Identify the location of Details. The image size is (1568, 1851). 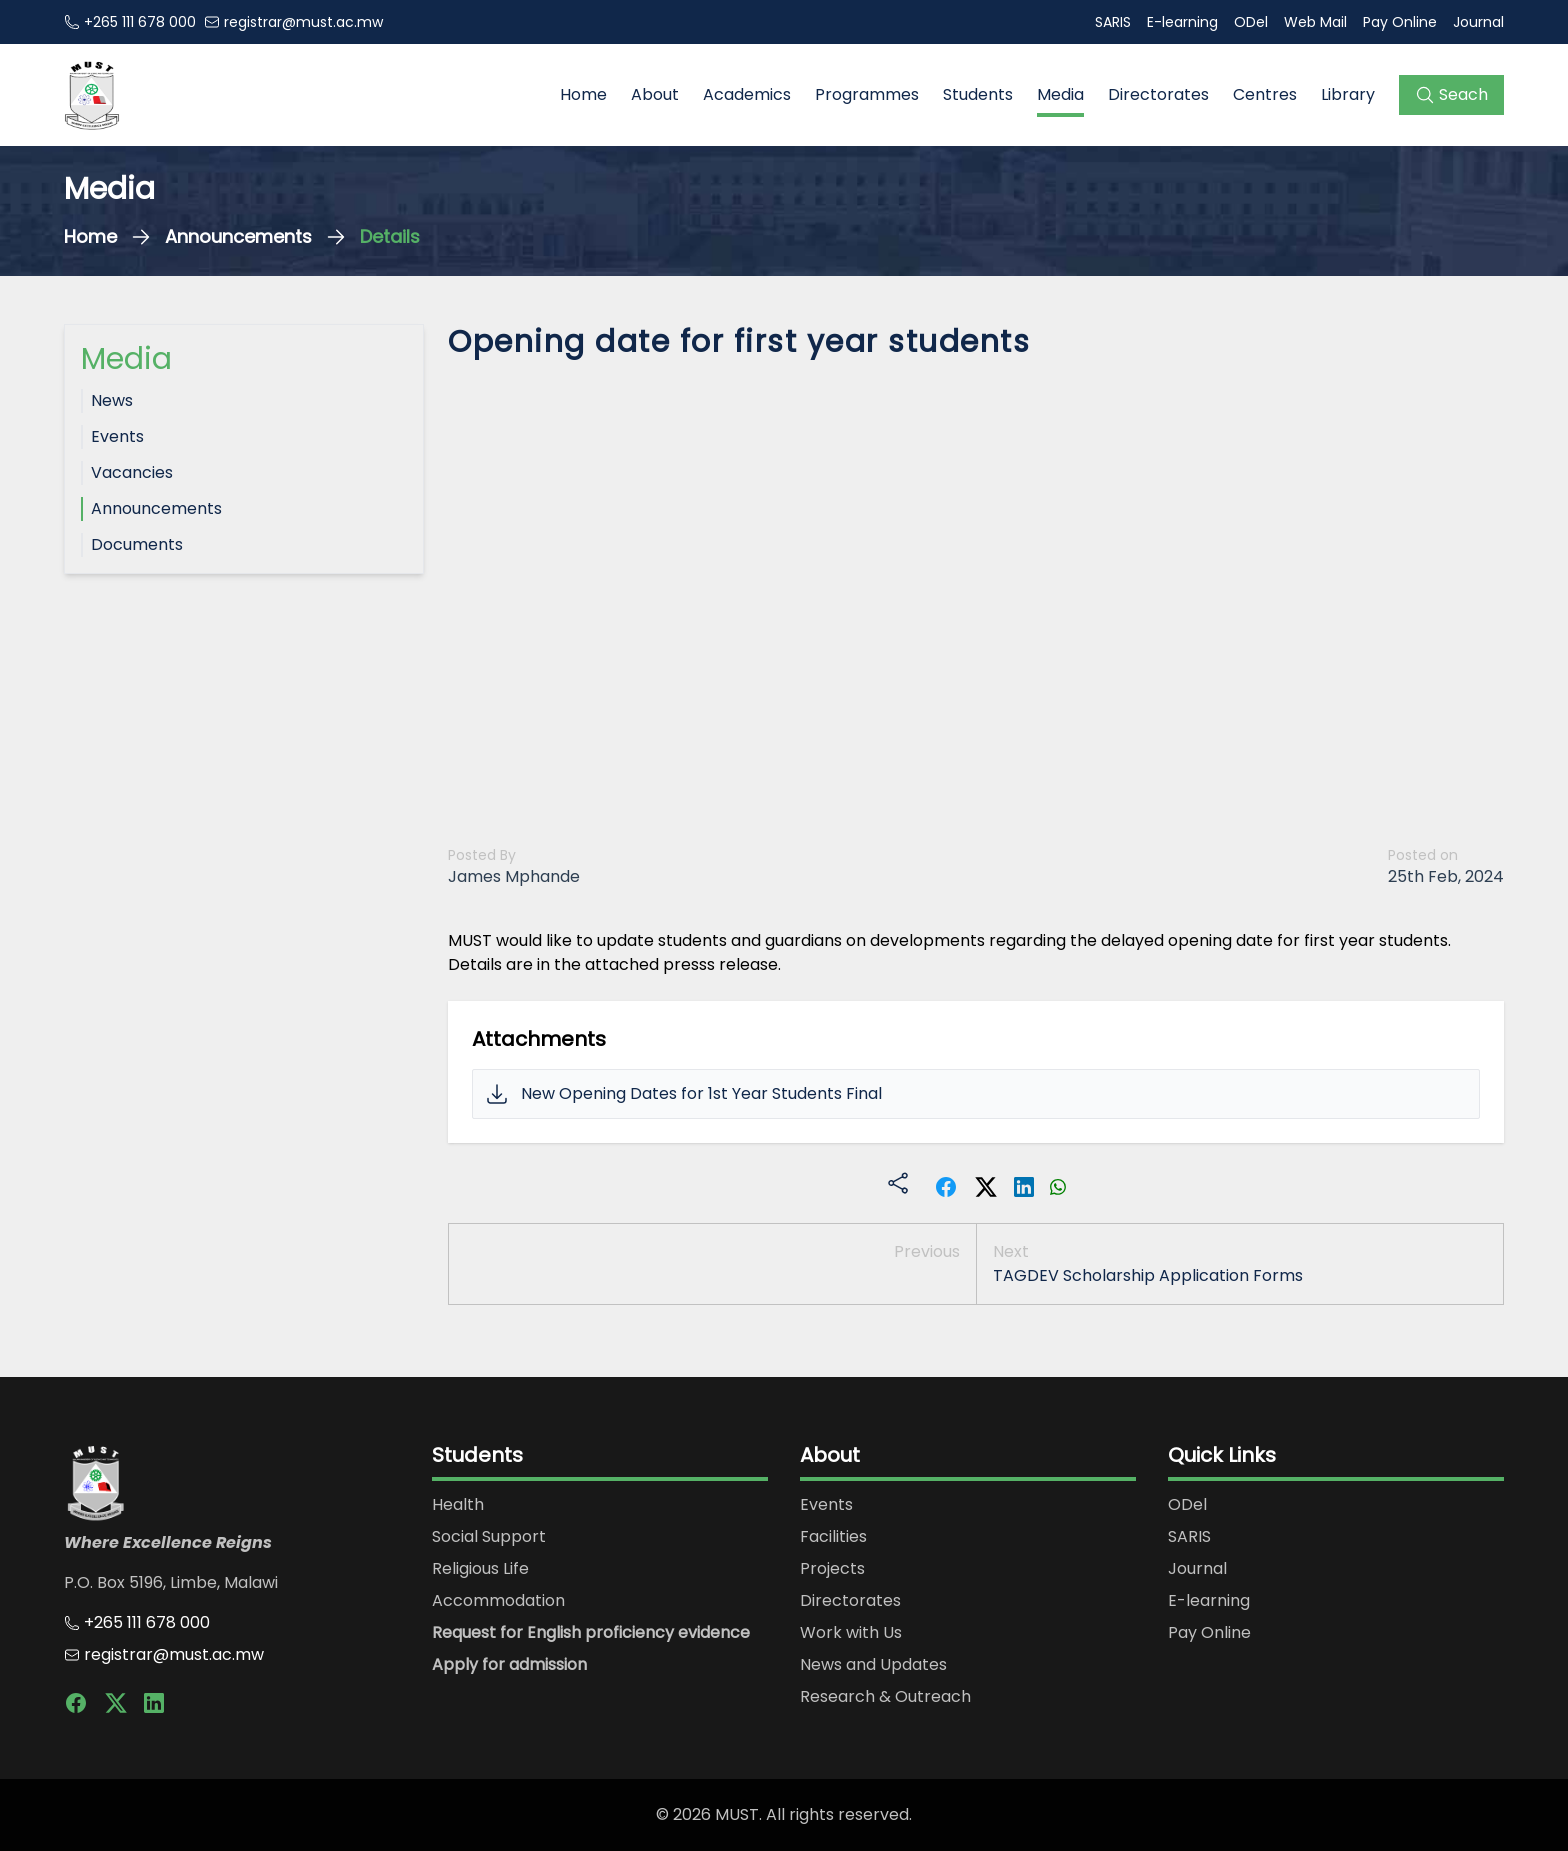
(390, 236).